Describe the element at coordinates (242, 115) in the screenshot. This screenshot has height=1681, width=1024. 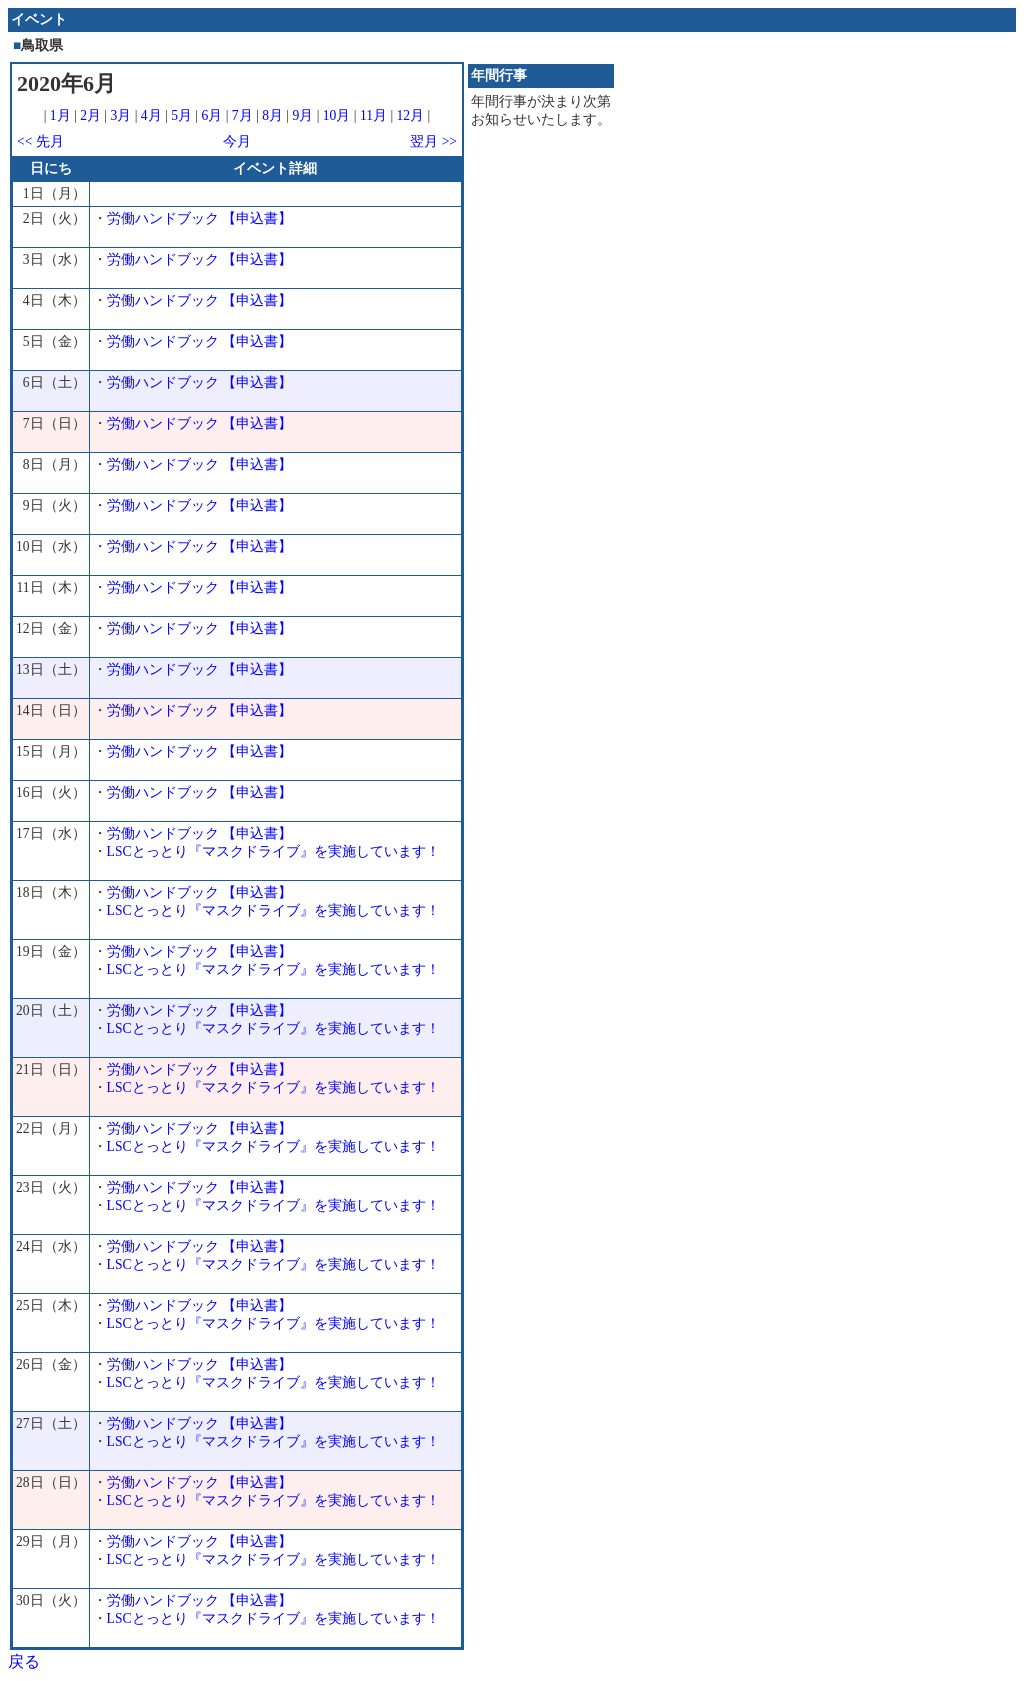
I see `7月` at that location.